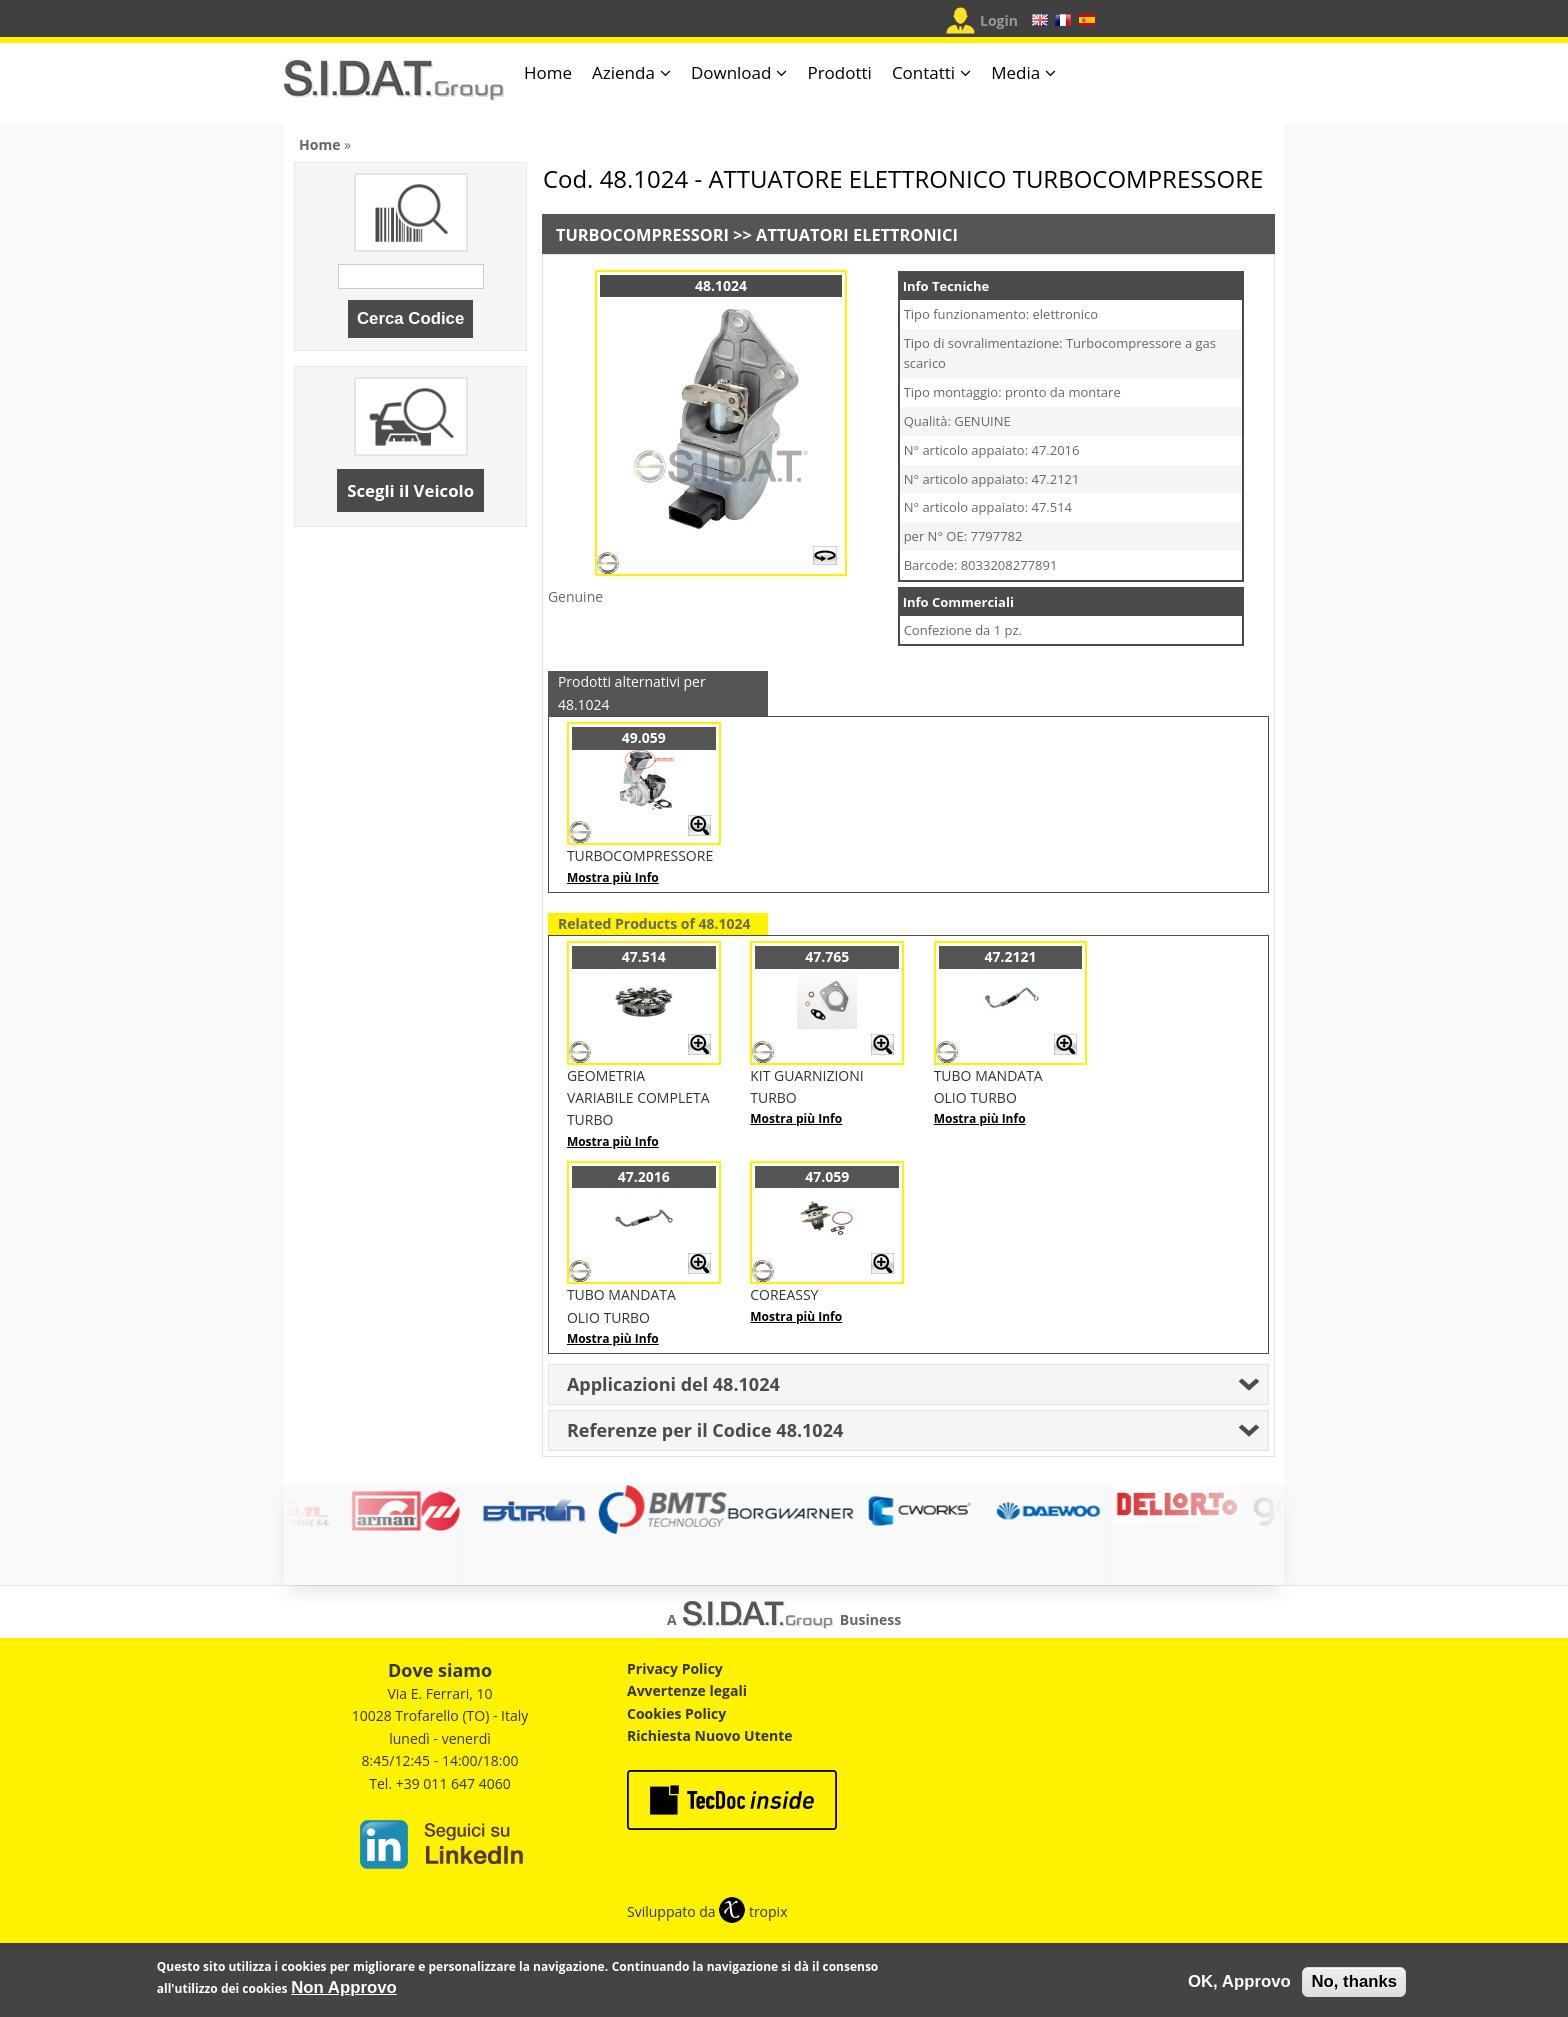  What do you see at coordinates (687, 1690) in the screenshot?
I see `Avvertenze legali` at bounding box center [687, 1690].